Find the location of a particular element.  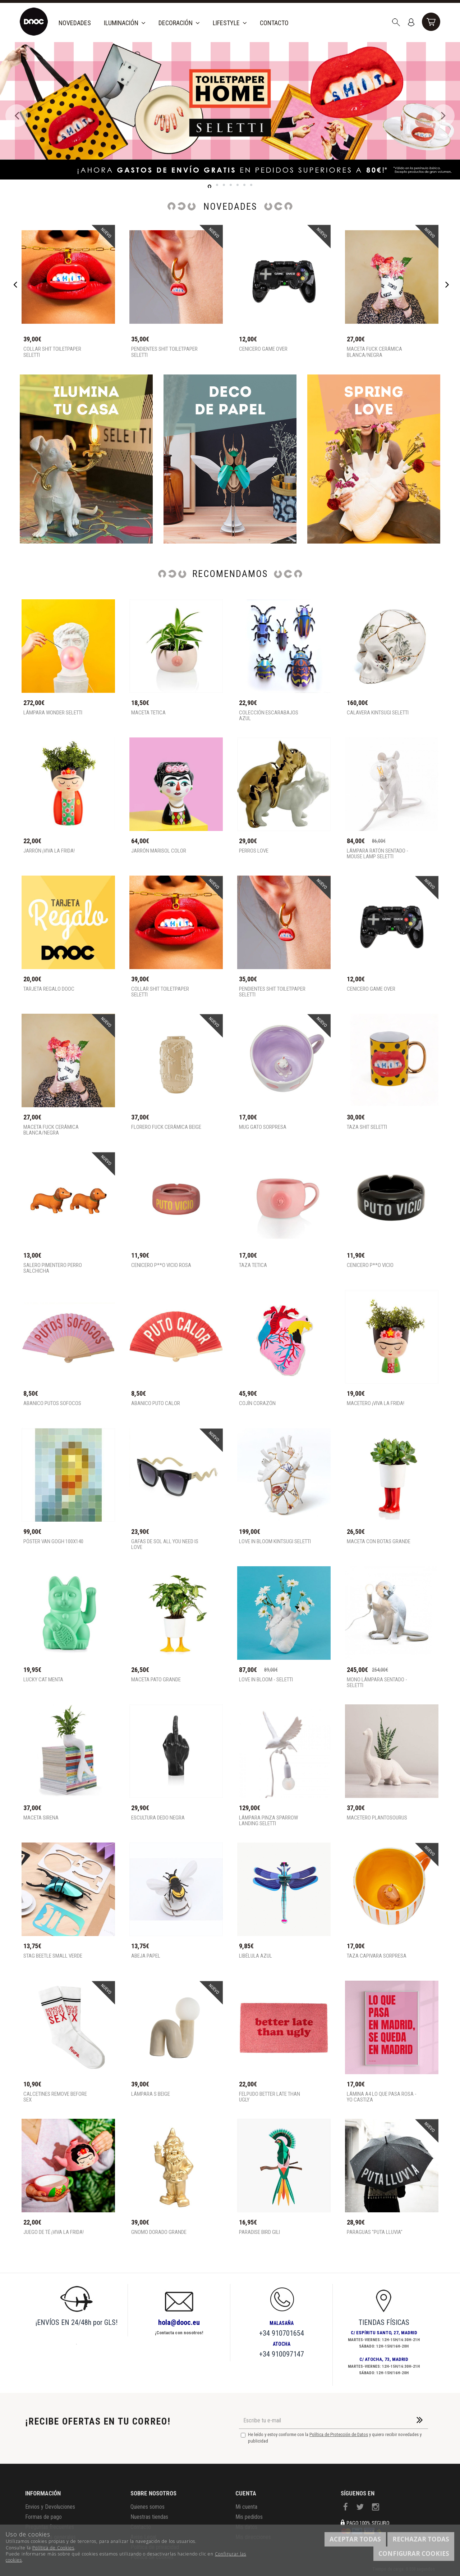

Cojín corazón is located at coordinates (257, 1403).